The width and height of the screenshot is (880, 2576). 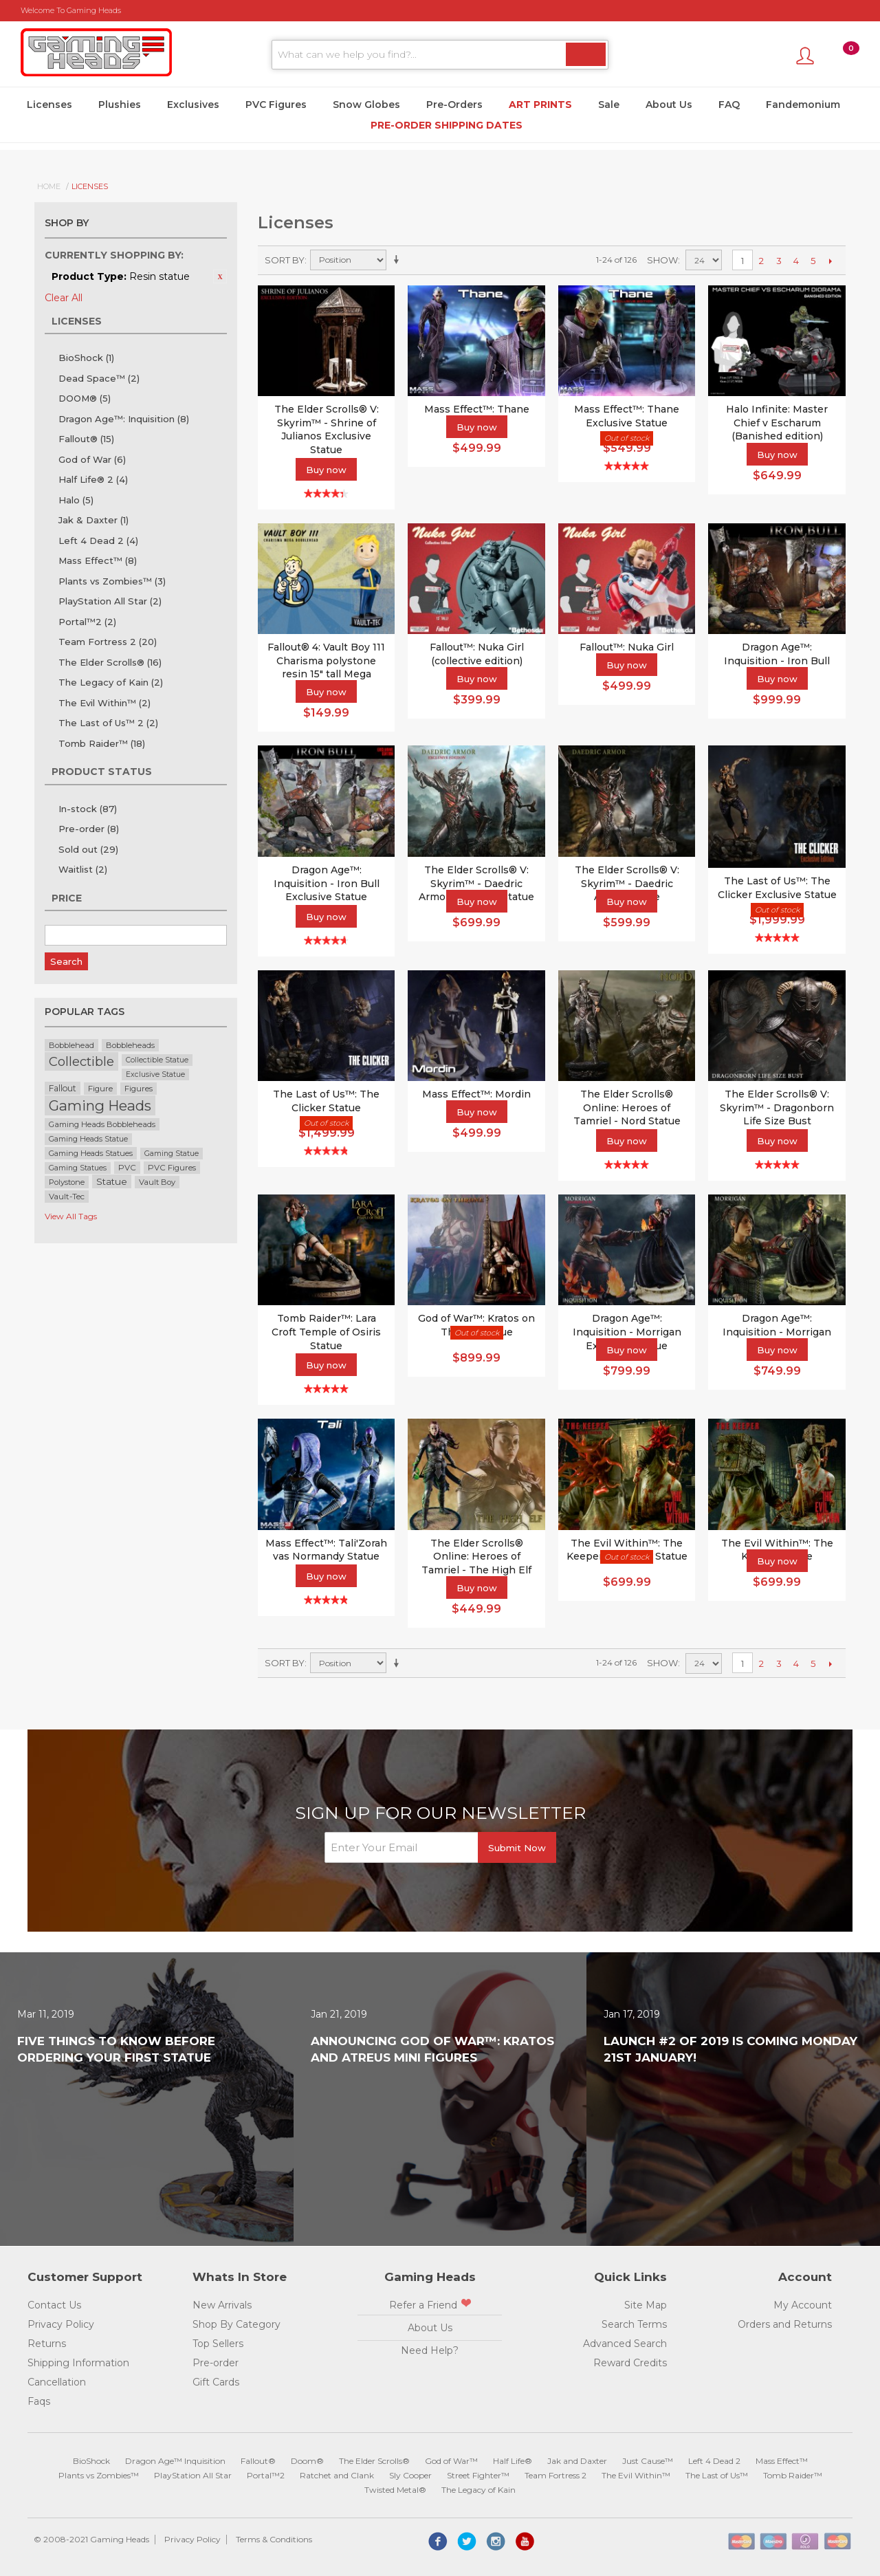 I want to click on Vault-Tec, so click(x=67, y=1196).